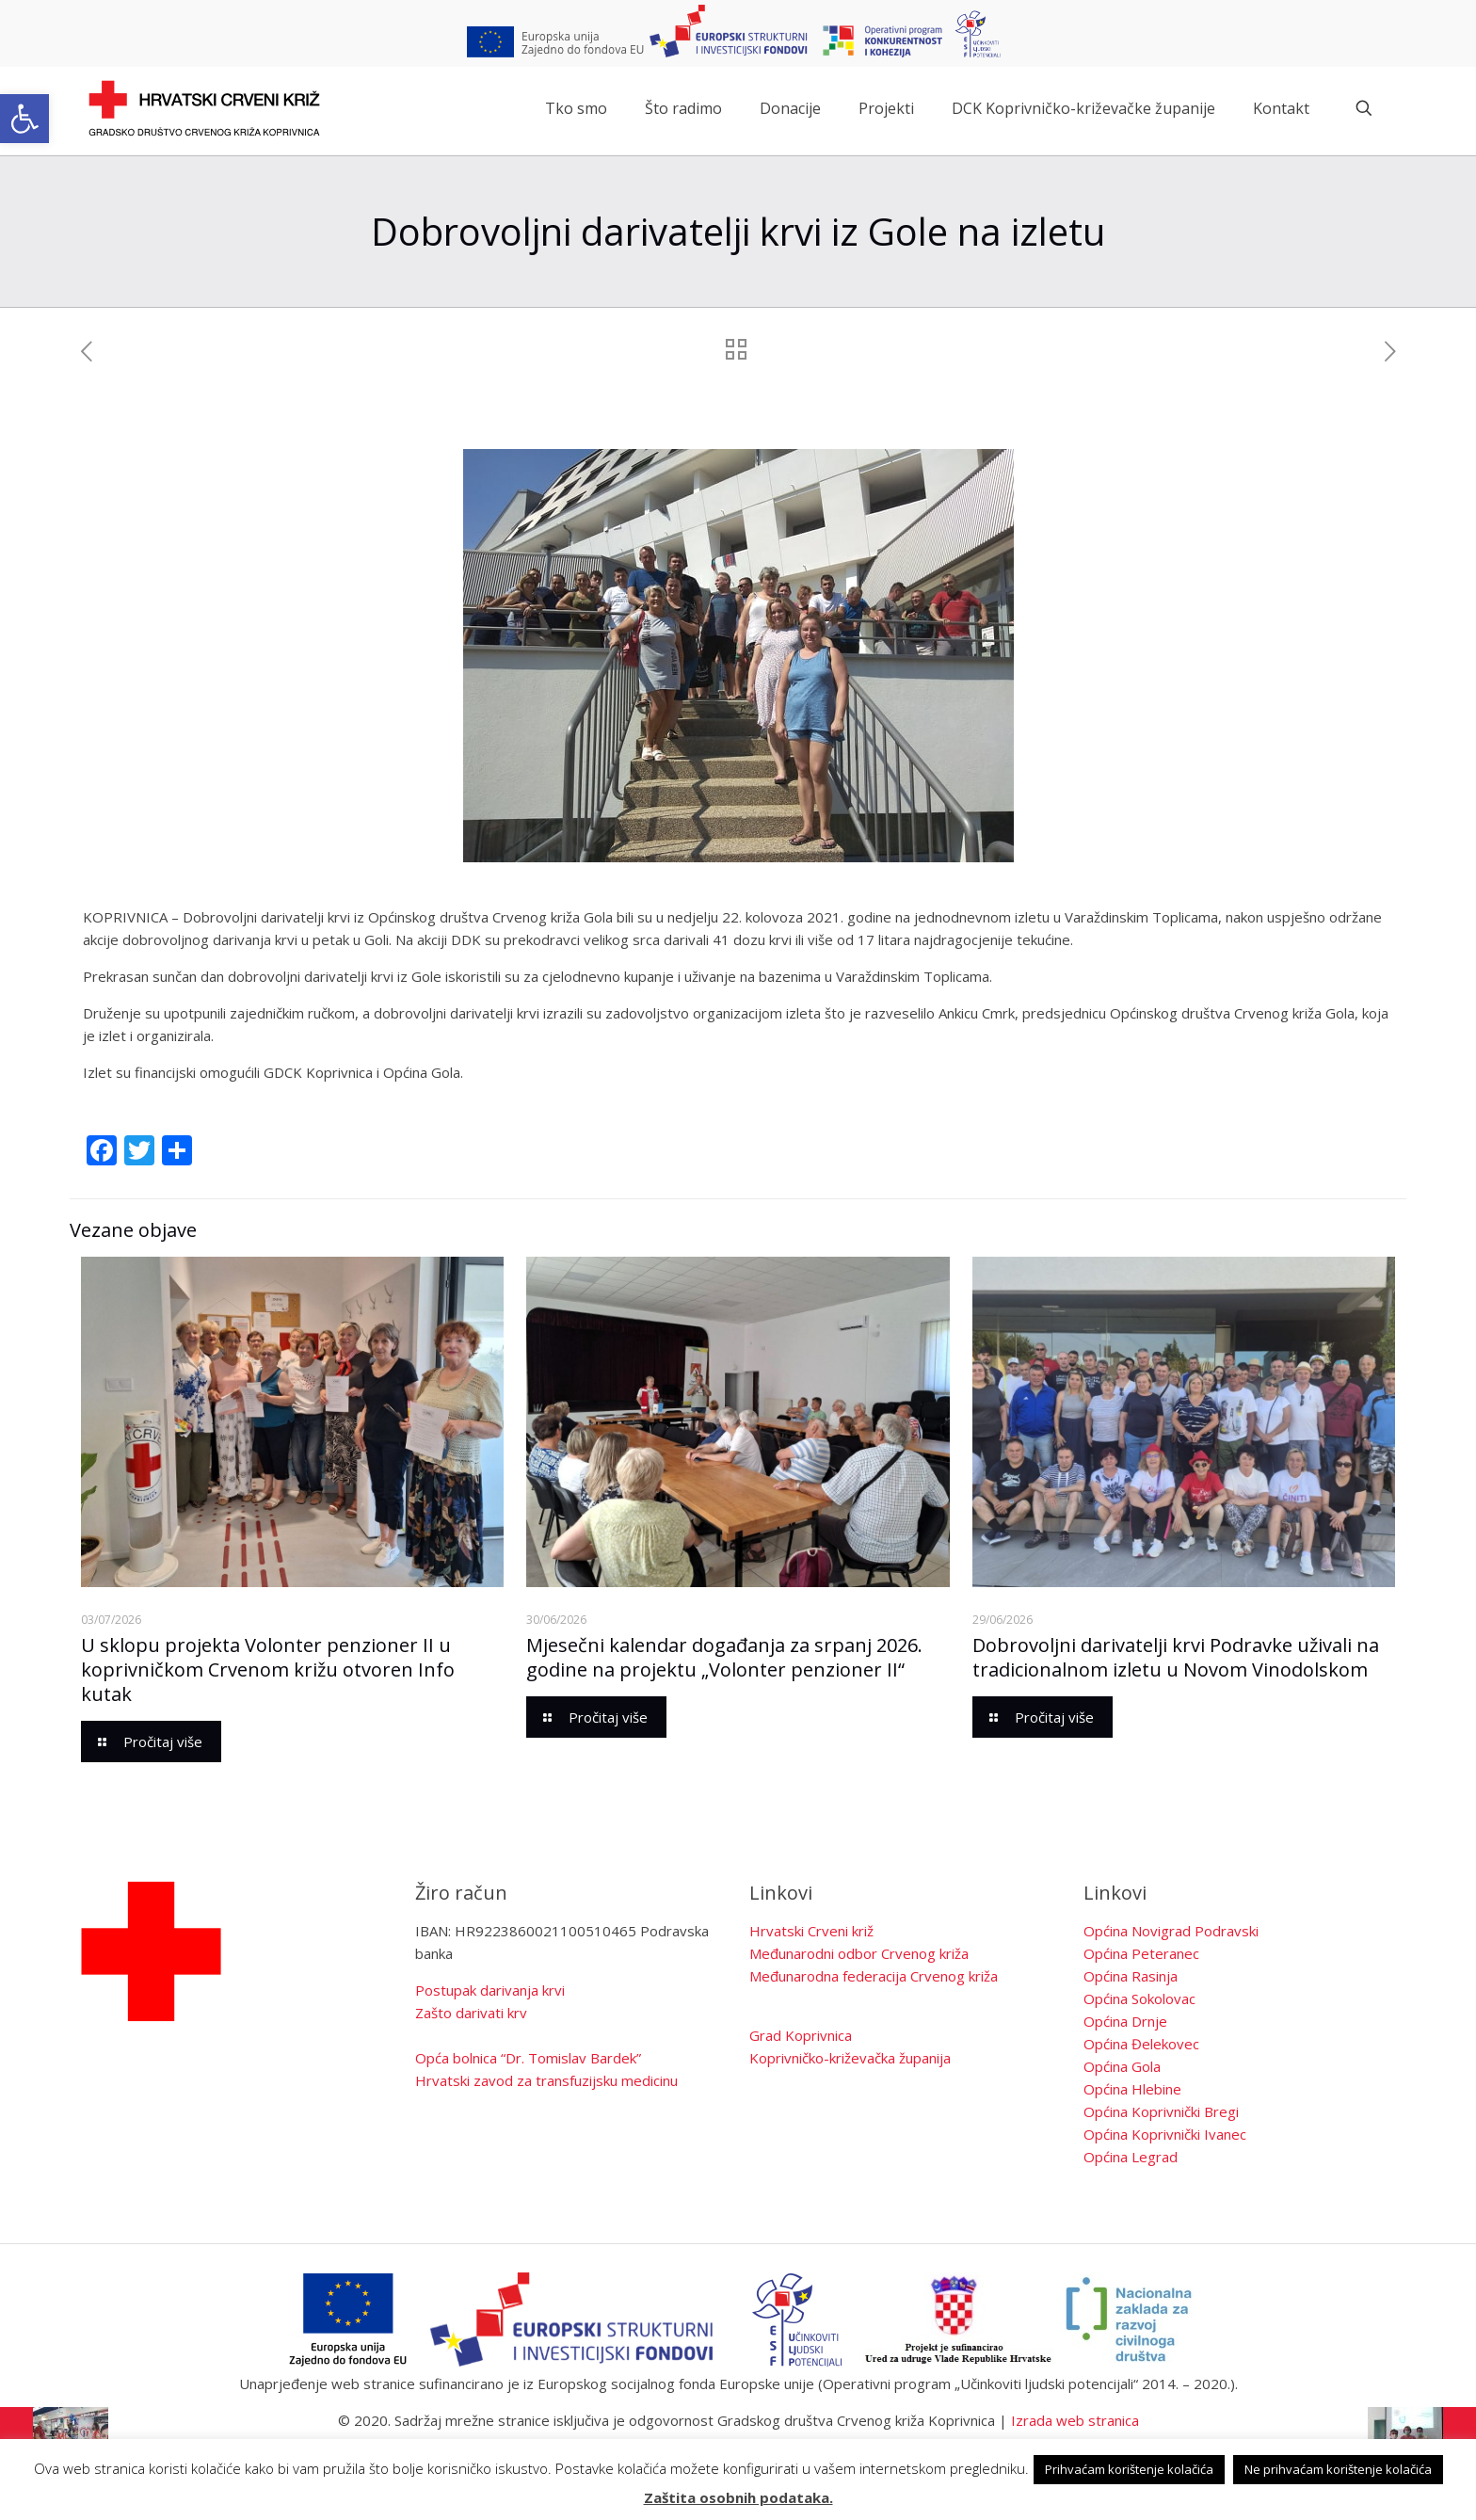  Describe the element at coordinates (1338, 2469) in the screenshot. I see `Ne prihvaćam korištenje kolačića [button]` at that location.